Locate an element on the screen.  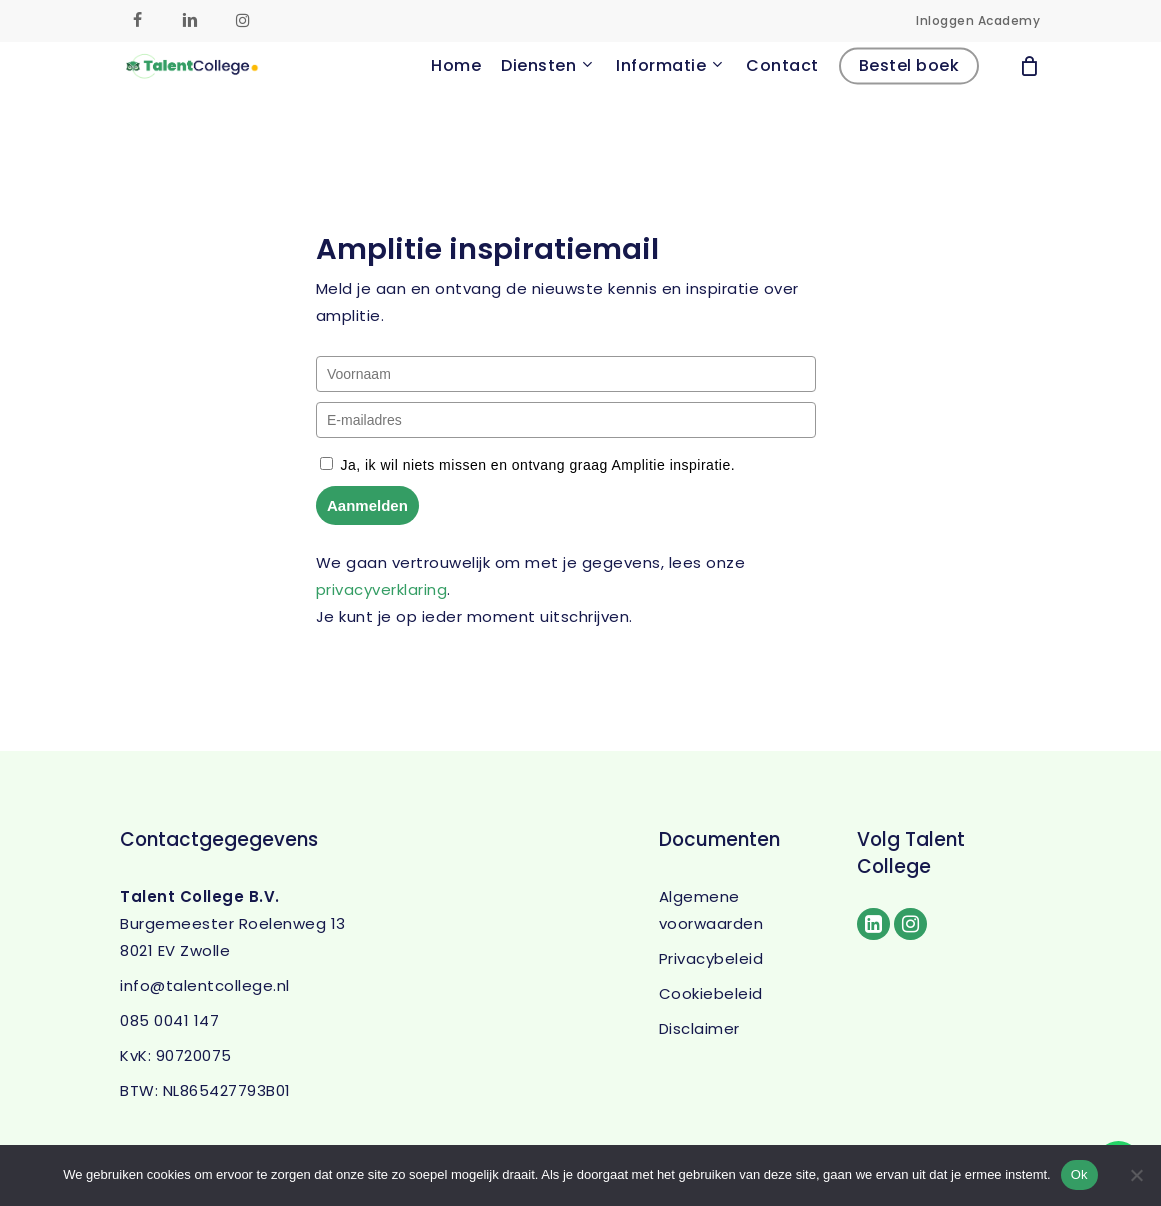
[Cart] is located at coordinates (1030, 98).